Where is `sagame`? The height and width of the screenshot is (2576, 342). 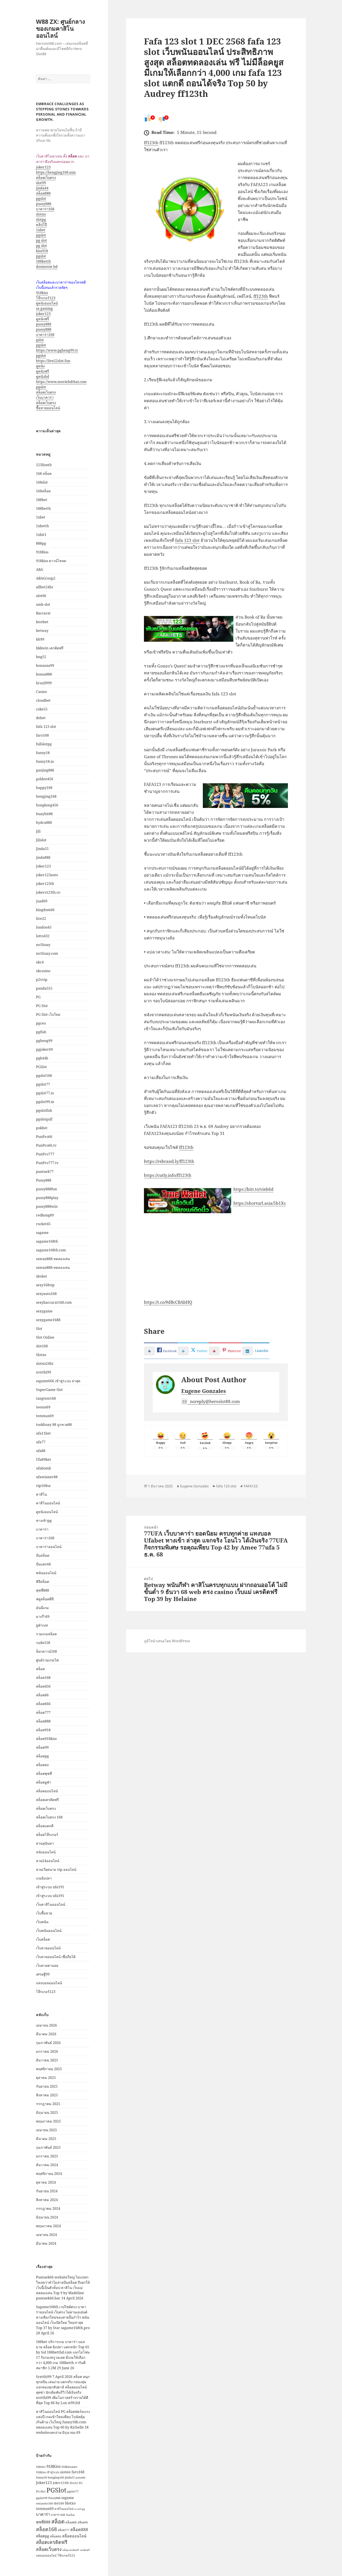 sagame is located at coordinates (42, 1232).